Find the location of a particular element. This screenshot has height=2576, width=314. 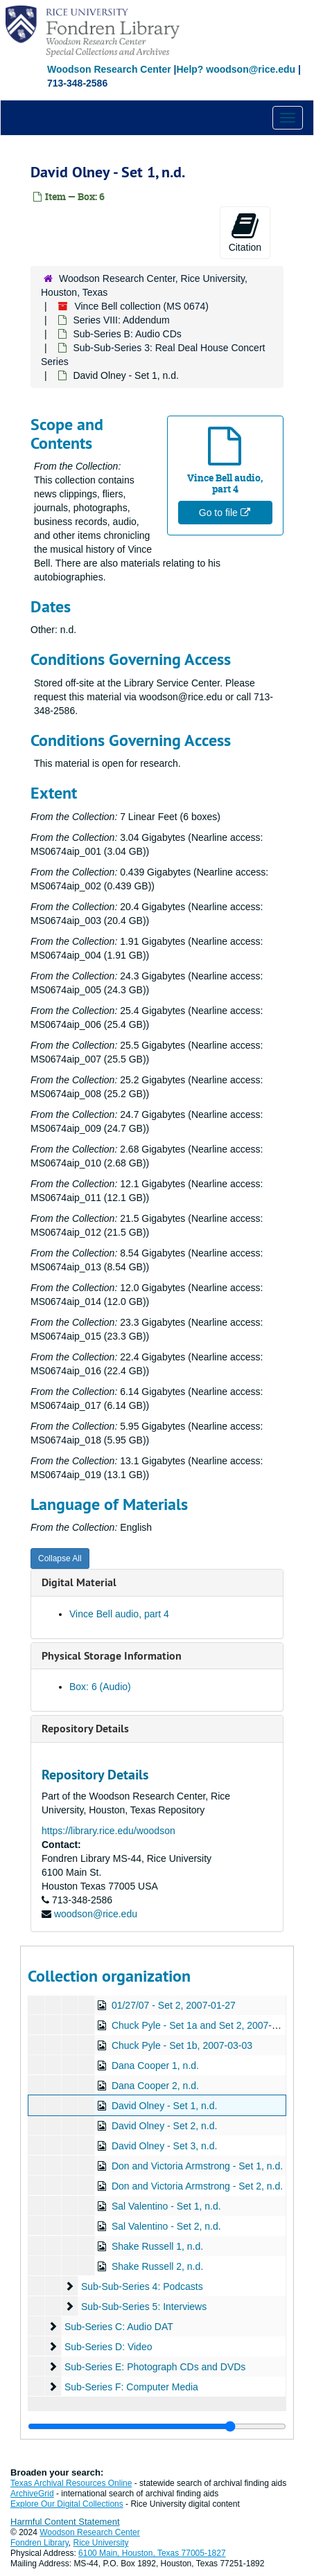

ArchiveGrid is located at coordinates (32, 2493).